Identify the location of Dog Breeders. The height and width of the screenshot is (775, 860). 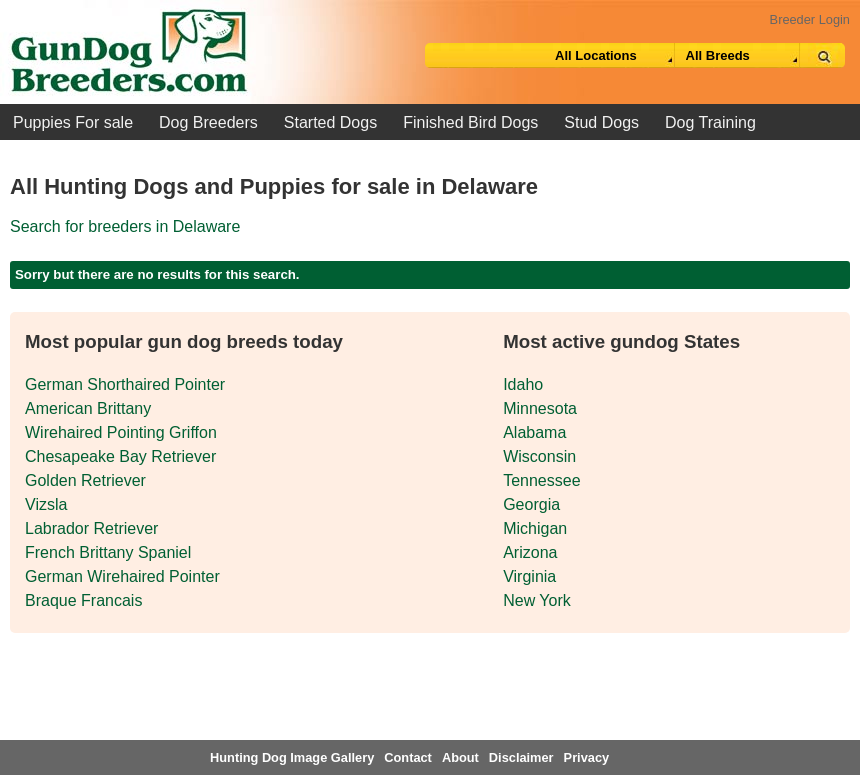
(208, 122).